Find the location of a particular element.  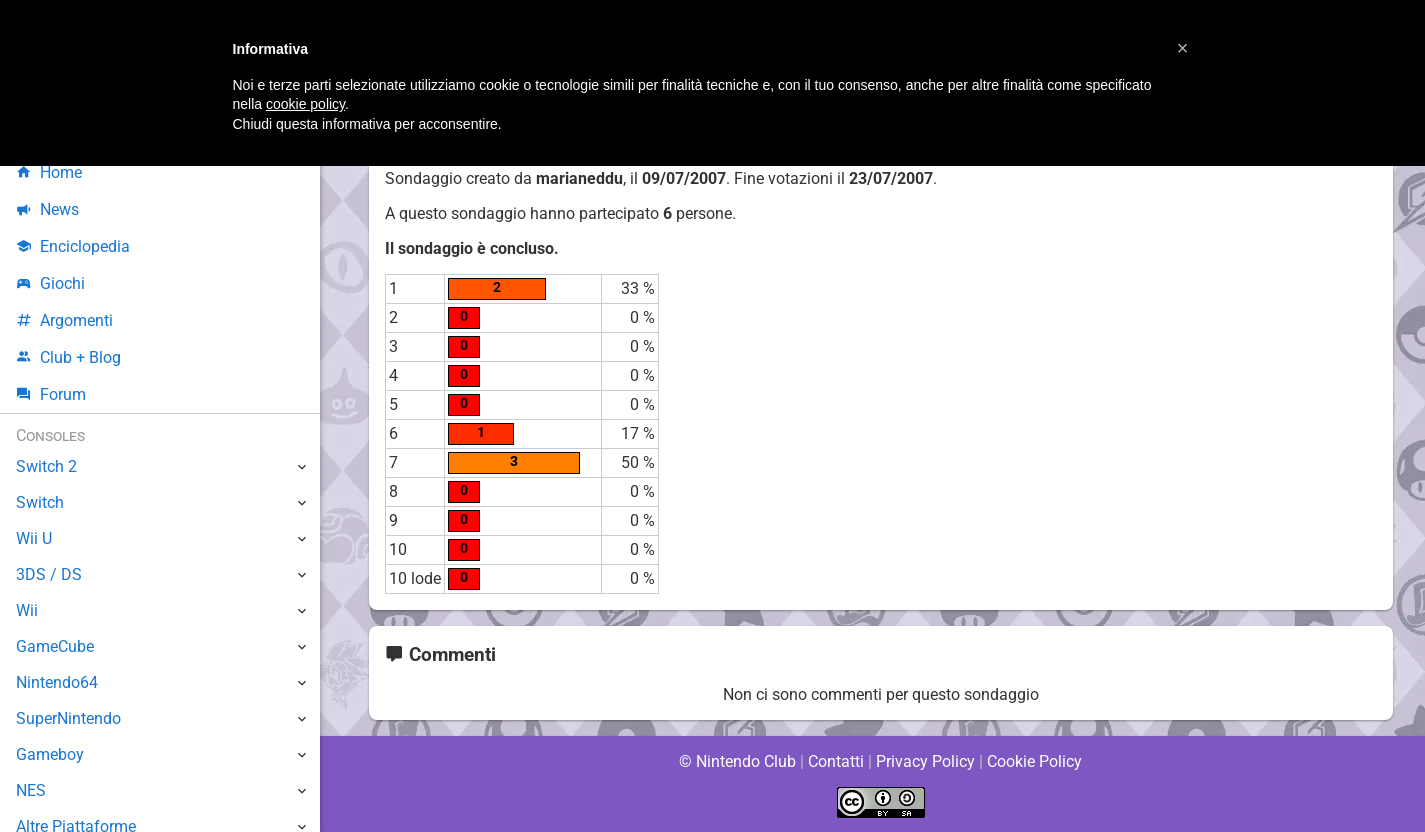

Cookie Policy is located at coordinates (1035, 761).